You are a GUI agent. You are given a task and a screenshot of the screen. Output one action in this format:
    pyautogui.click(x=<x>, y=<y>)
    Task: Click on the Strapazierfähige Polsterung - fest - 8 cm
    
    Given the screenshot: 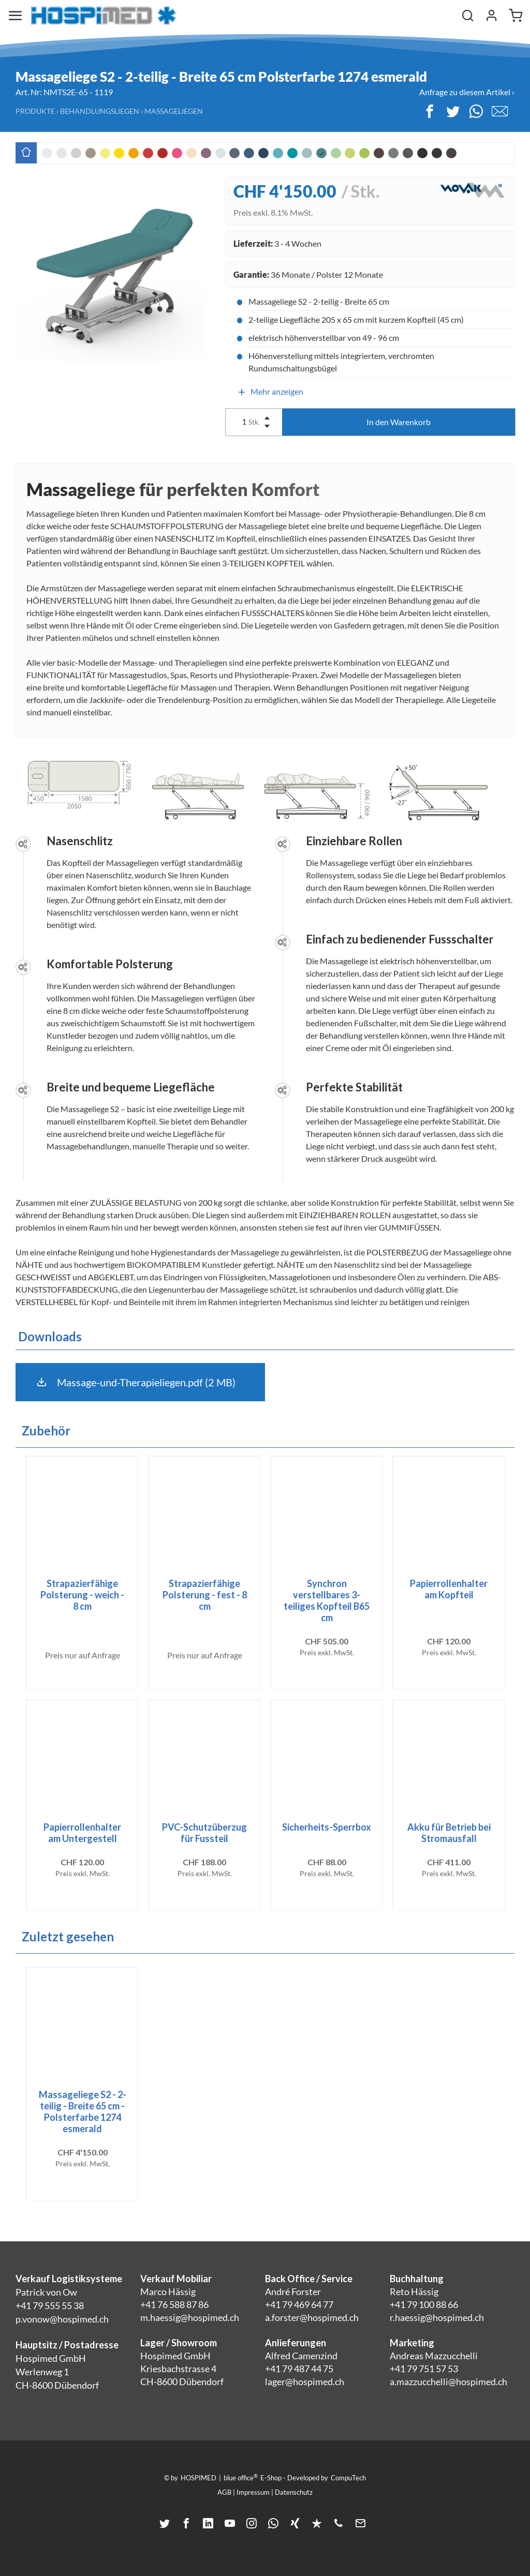 What is the action you would take?
    pyautogui.click(x=205, y=1595)
    